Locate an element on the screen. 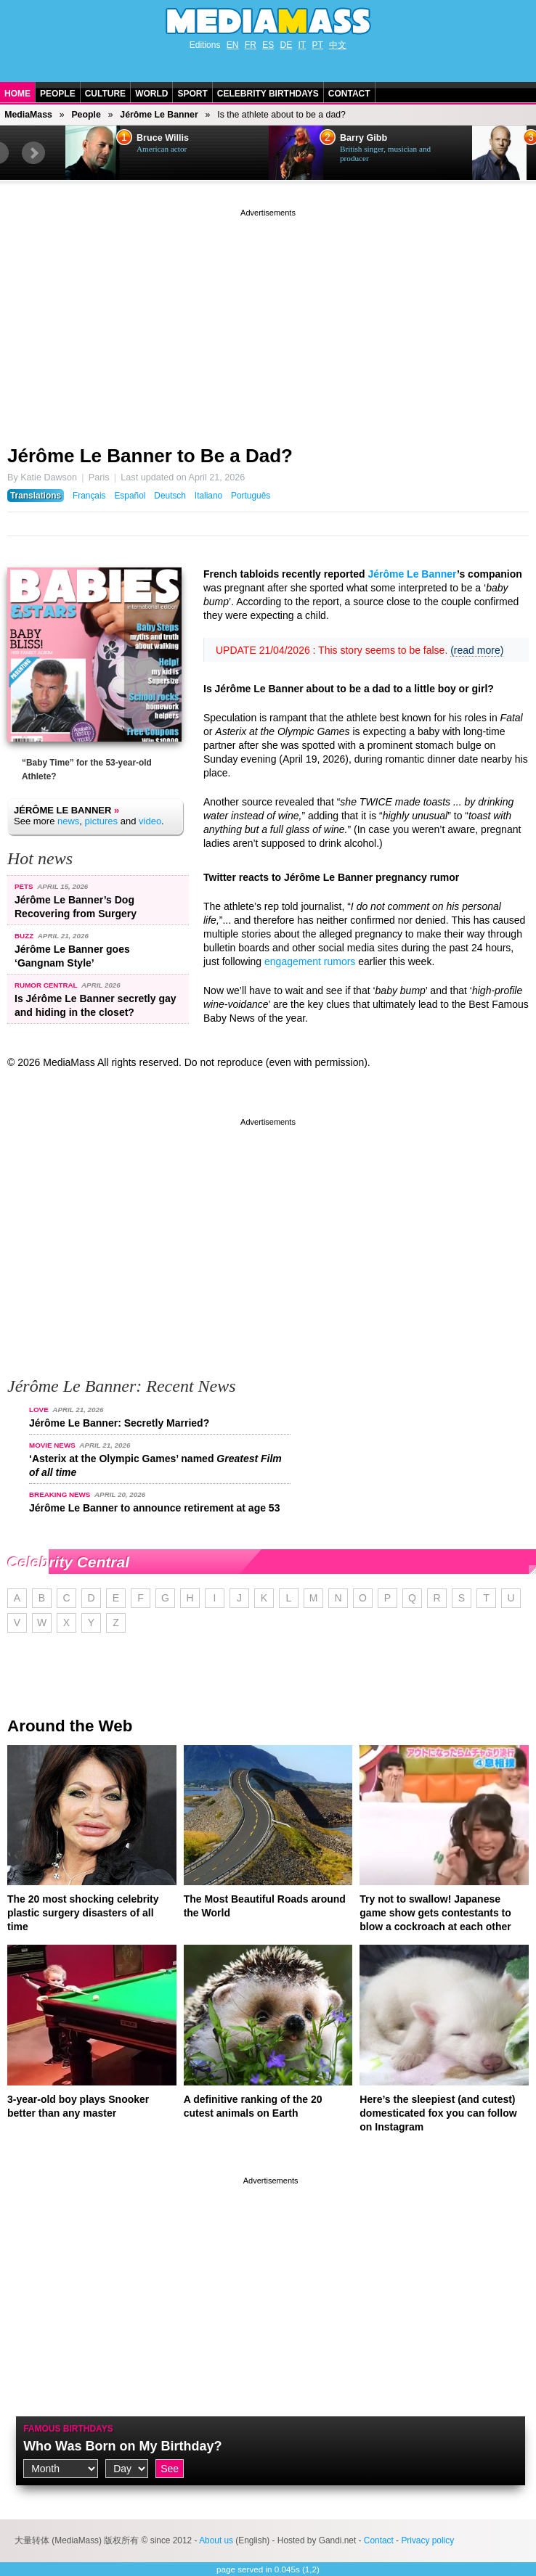 The height and width of the screenshot is (2576, 536). EN is located at coordinates (233, 45).